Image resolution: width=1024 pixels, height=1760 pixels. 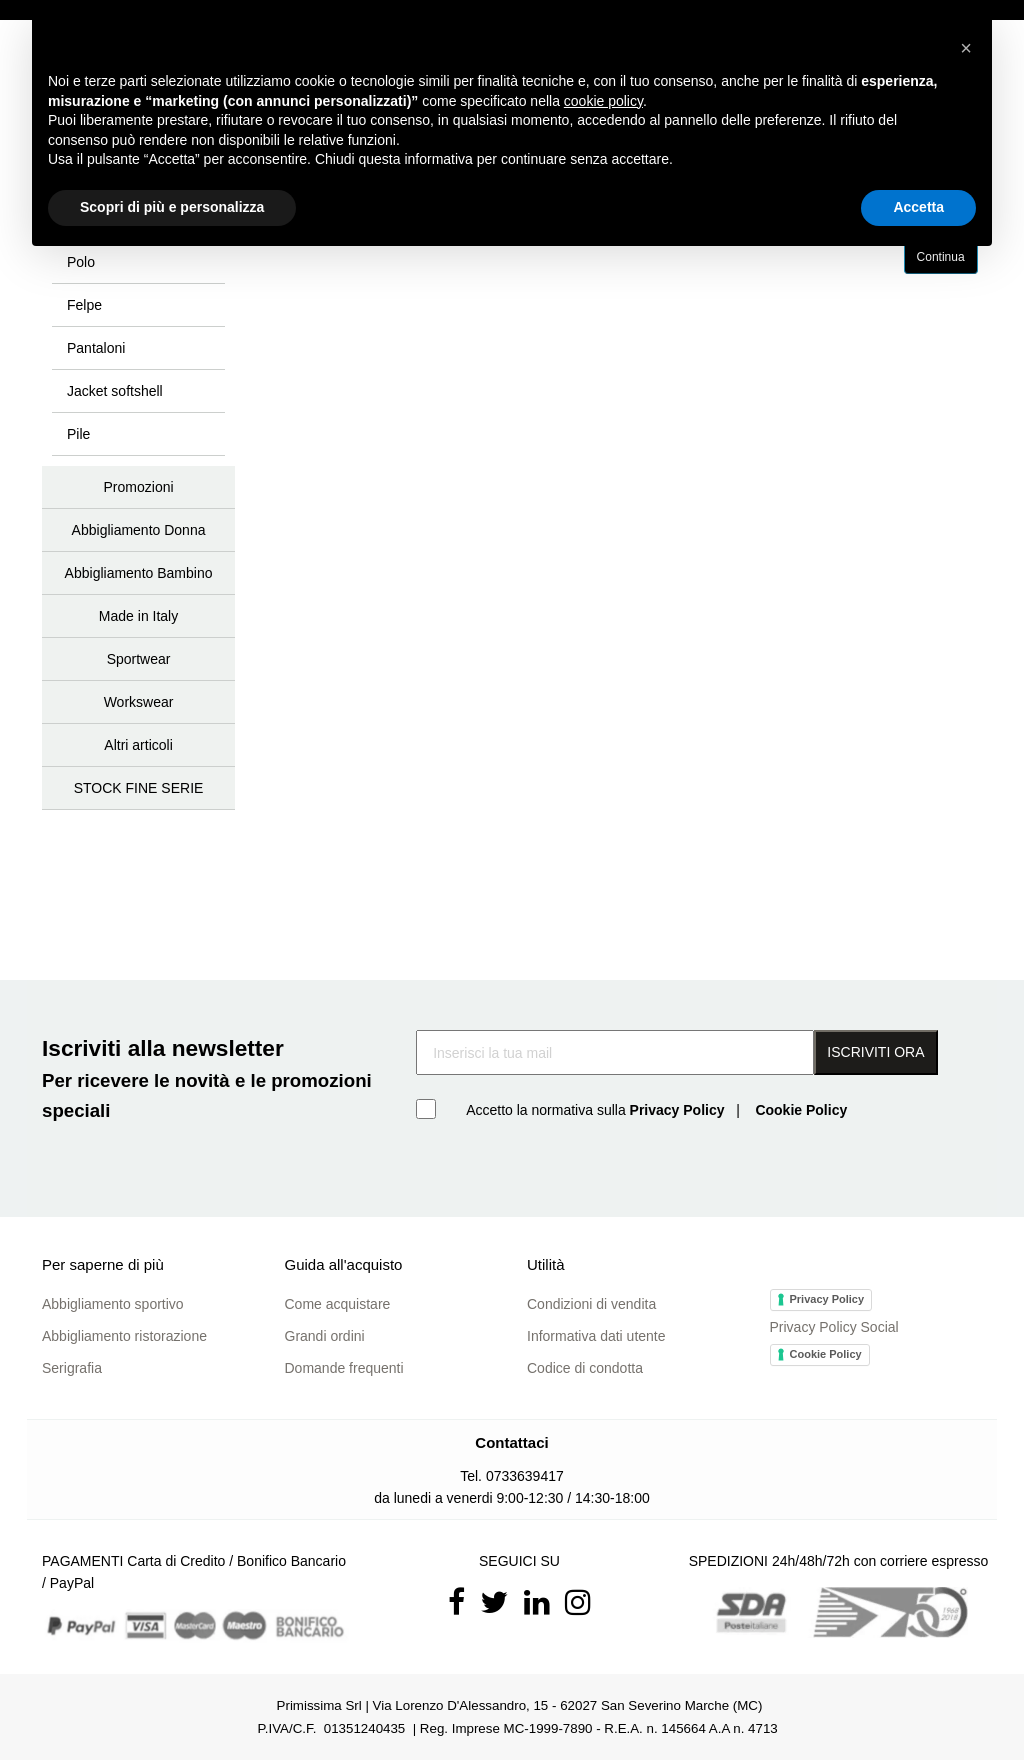 I want to click on Abbigliamento Donna, so click(x=139, y=530).